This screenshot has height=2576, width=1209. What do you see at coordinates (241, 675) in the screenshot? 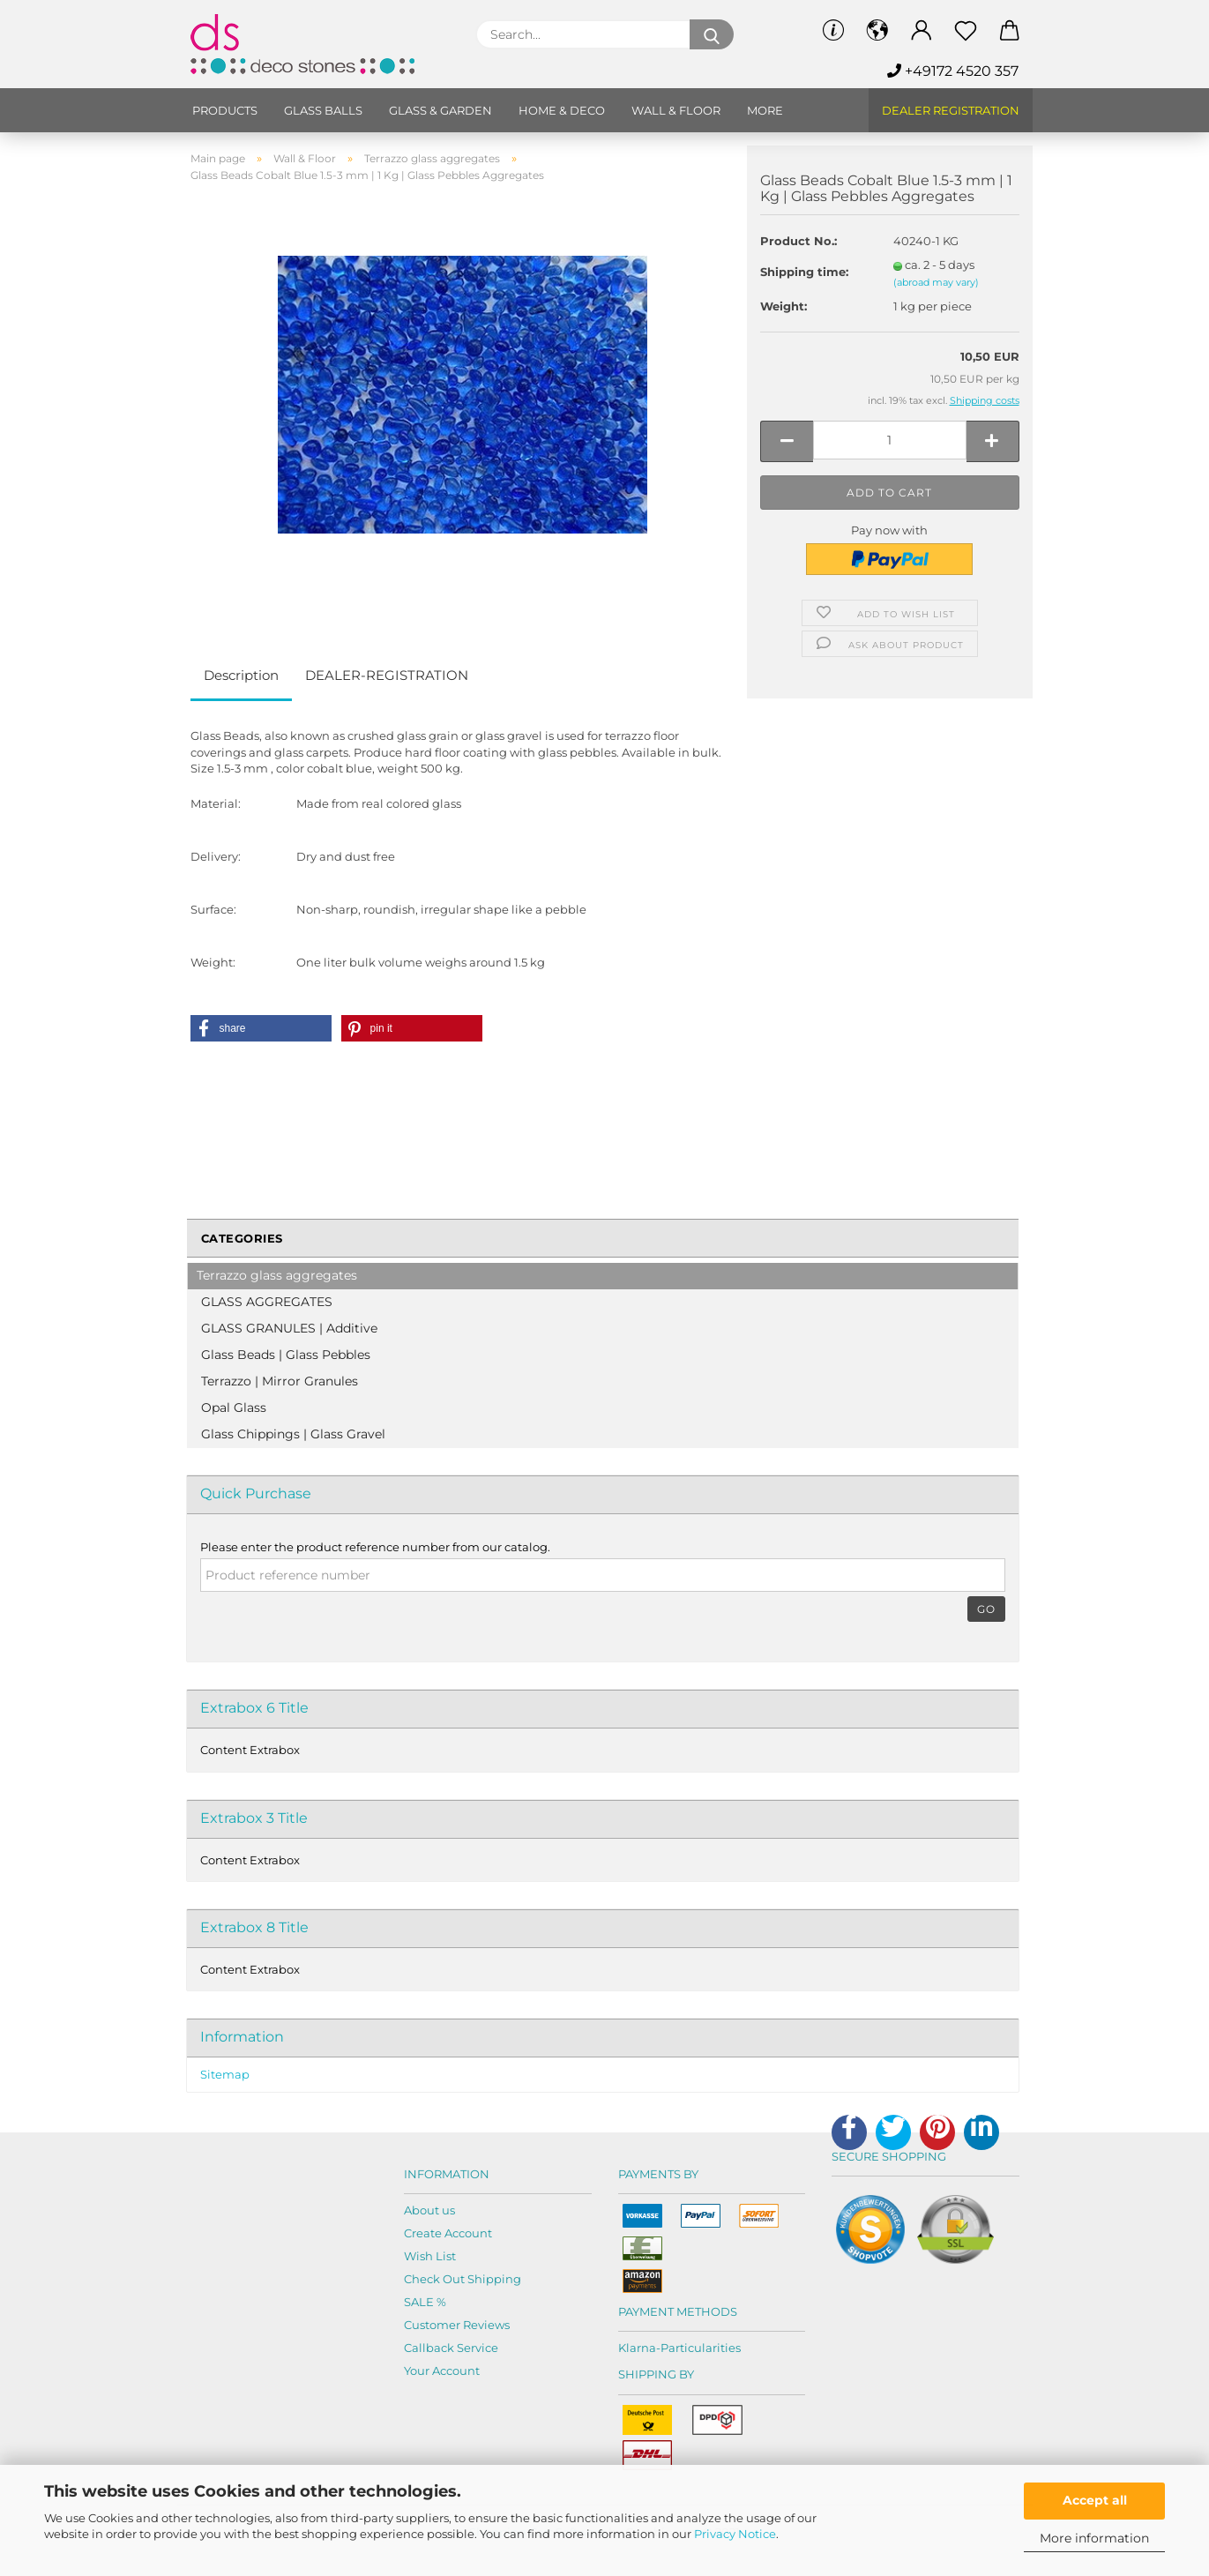
I see `Description` at bounding box center [241, 675].